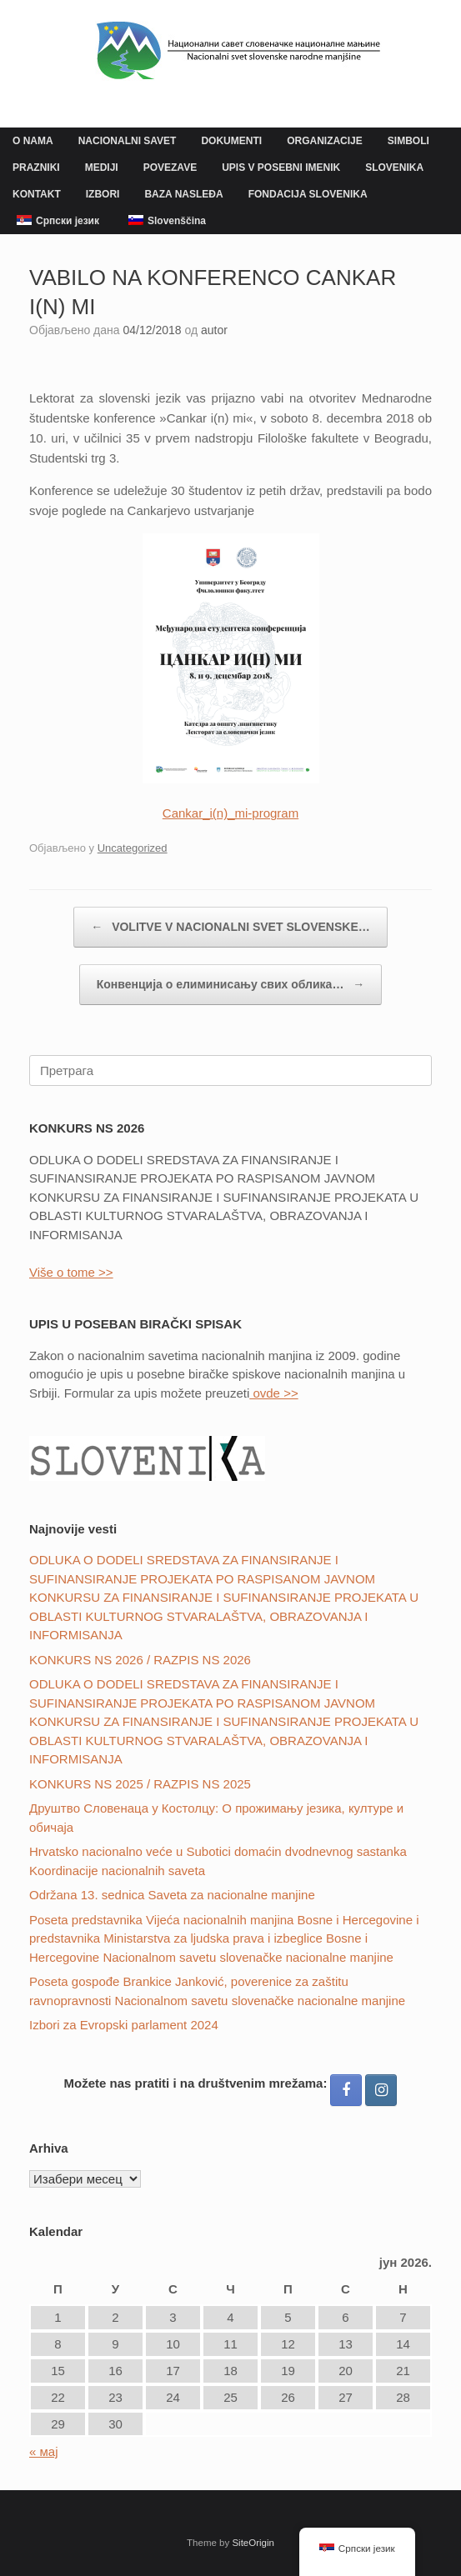 The height and width of the screenshot is (2576, 461). What do you see at coordinates (281, 167) in the screenshot?
I see `UPIS V POSEBNI IMENIK` at bounding box center [281, 167].